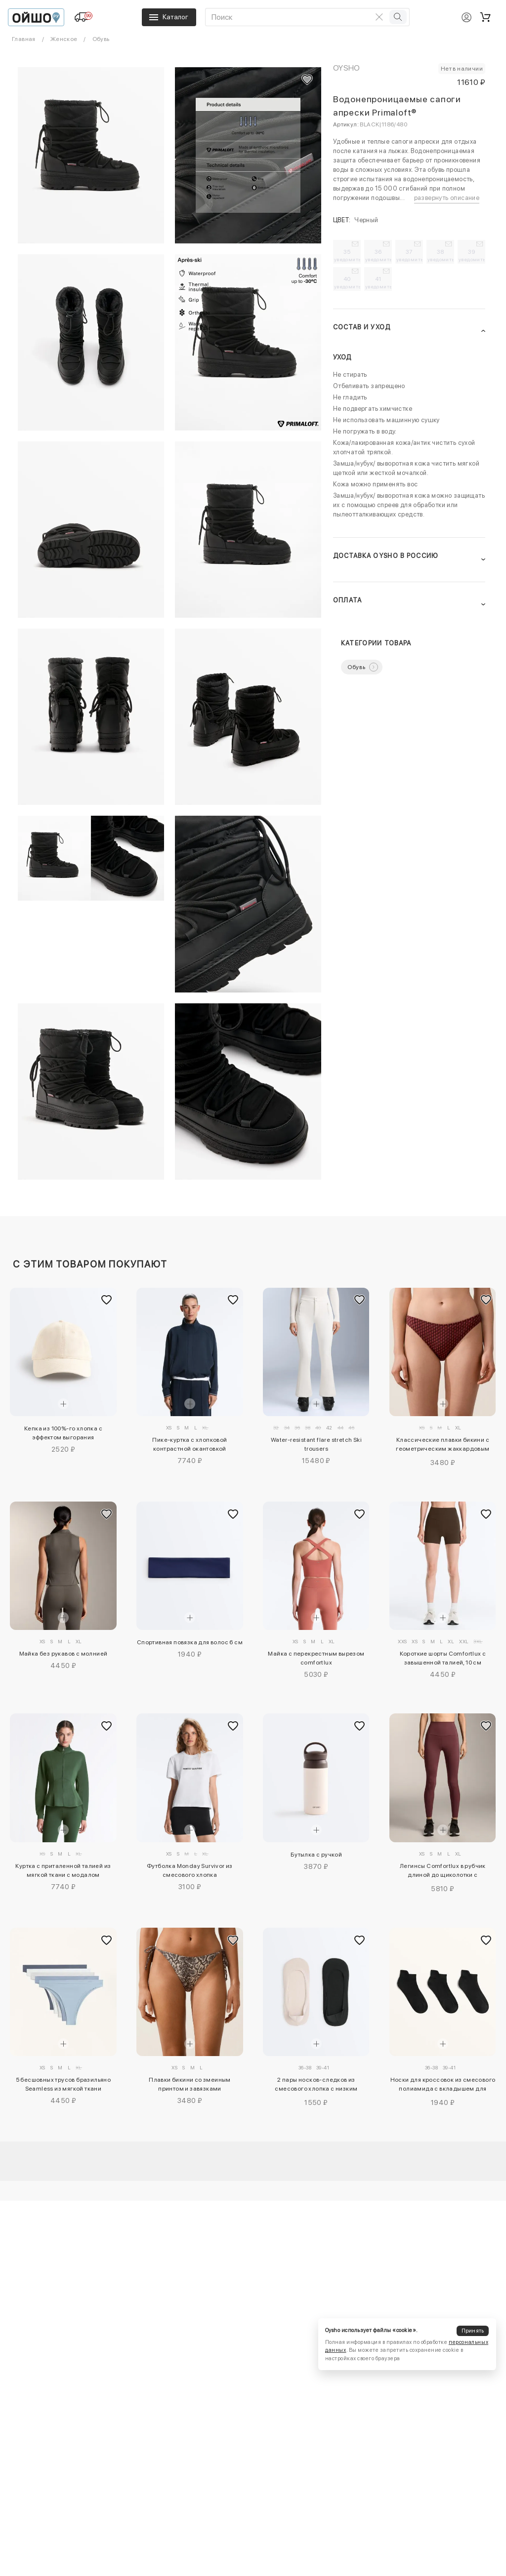 The width and height of the screenshot is (506, 2576). Describe the element at coordinates (378, 282) in the screenshot. I see `41` at that location.